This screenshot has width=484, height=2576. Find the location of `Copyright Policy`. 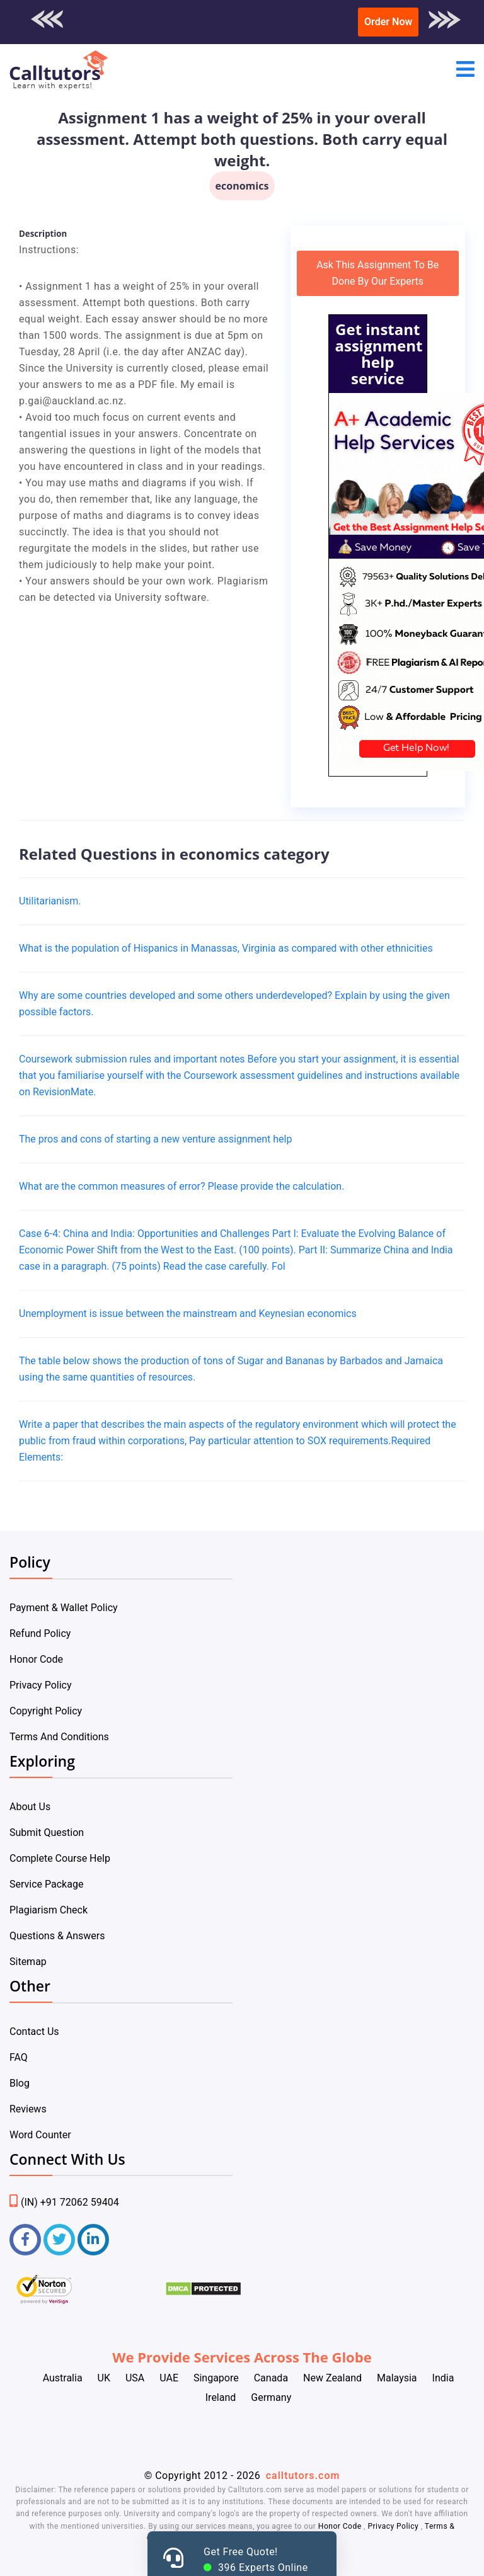

Copyright Policy is located at coordinates (45, 1711).